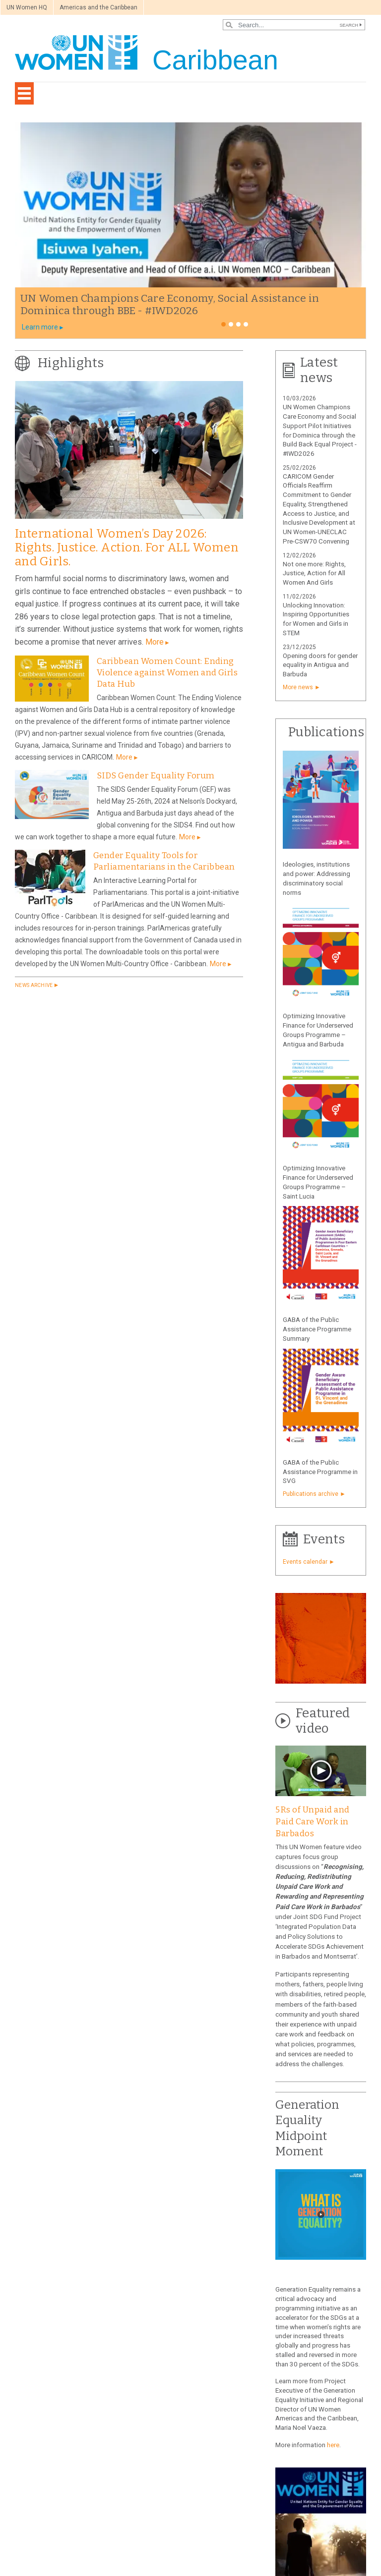 The height and width of the screenshot is (2576, 381). I want to click on Publications archive, so click(310, 1493).